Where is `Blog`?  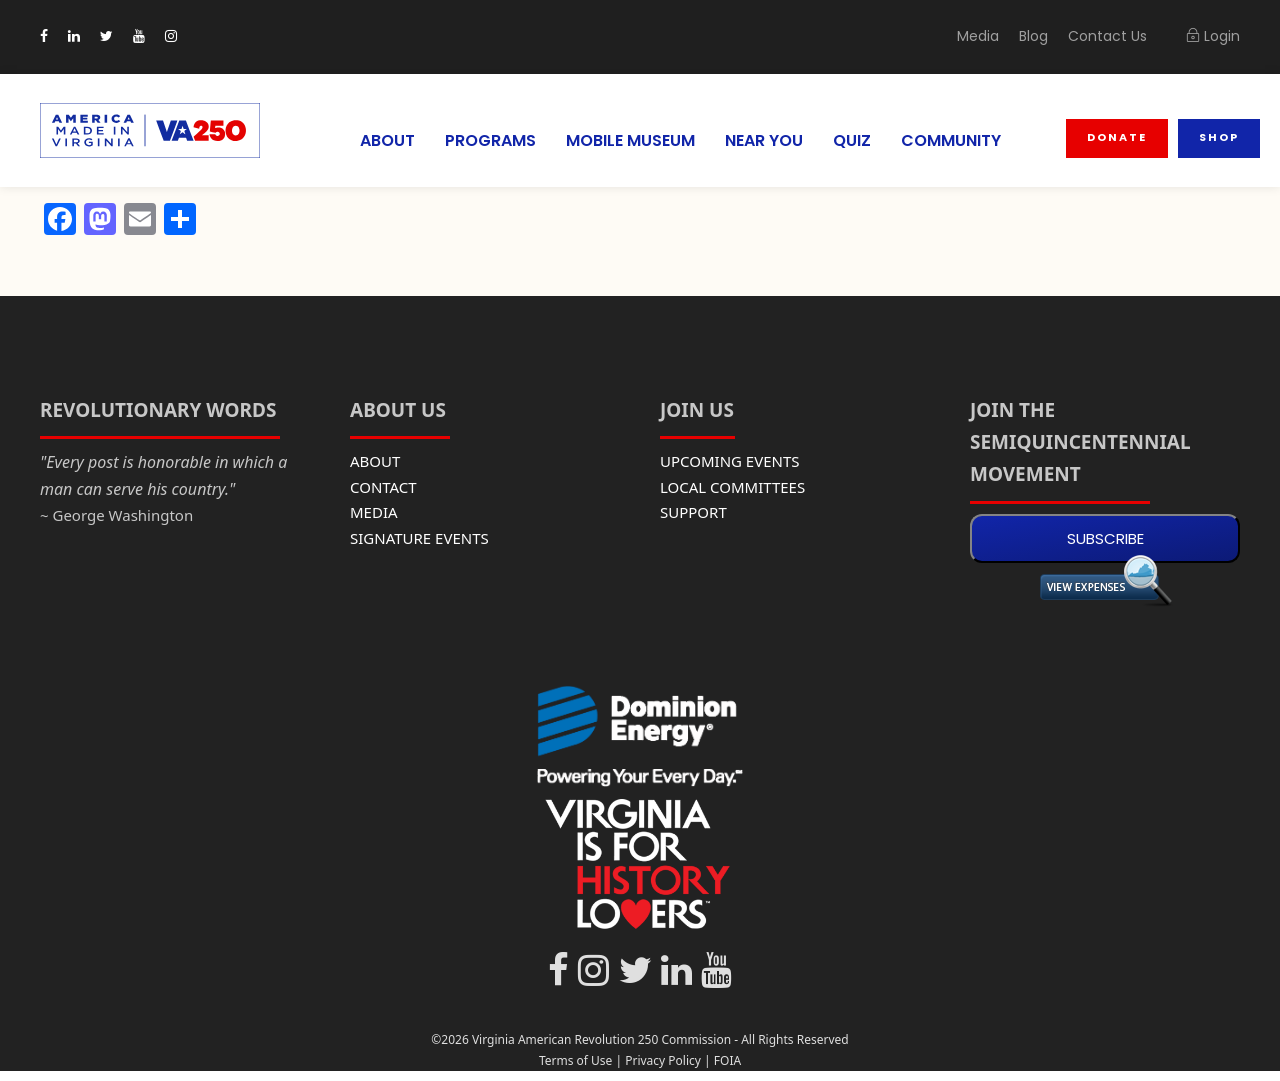 Blog is located at coordinates (1046, 36).